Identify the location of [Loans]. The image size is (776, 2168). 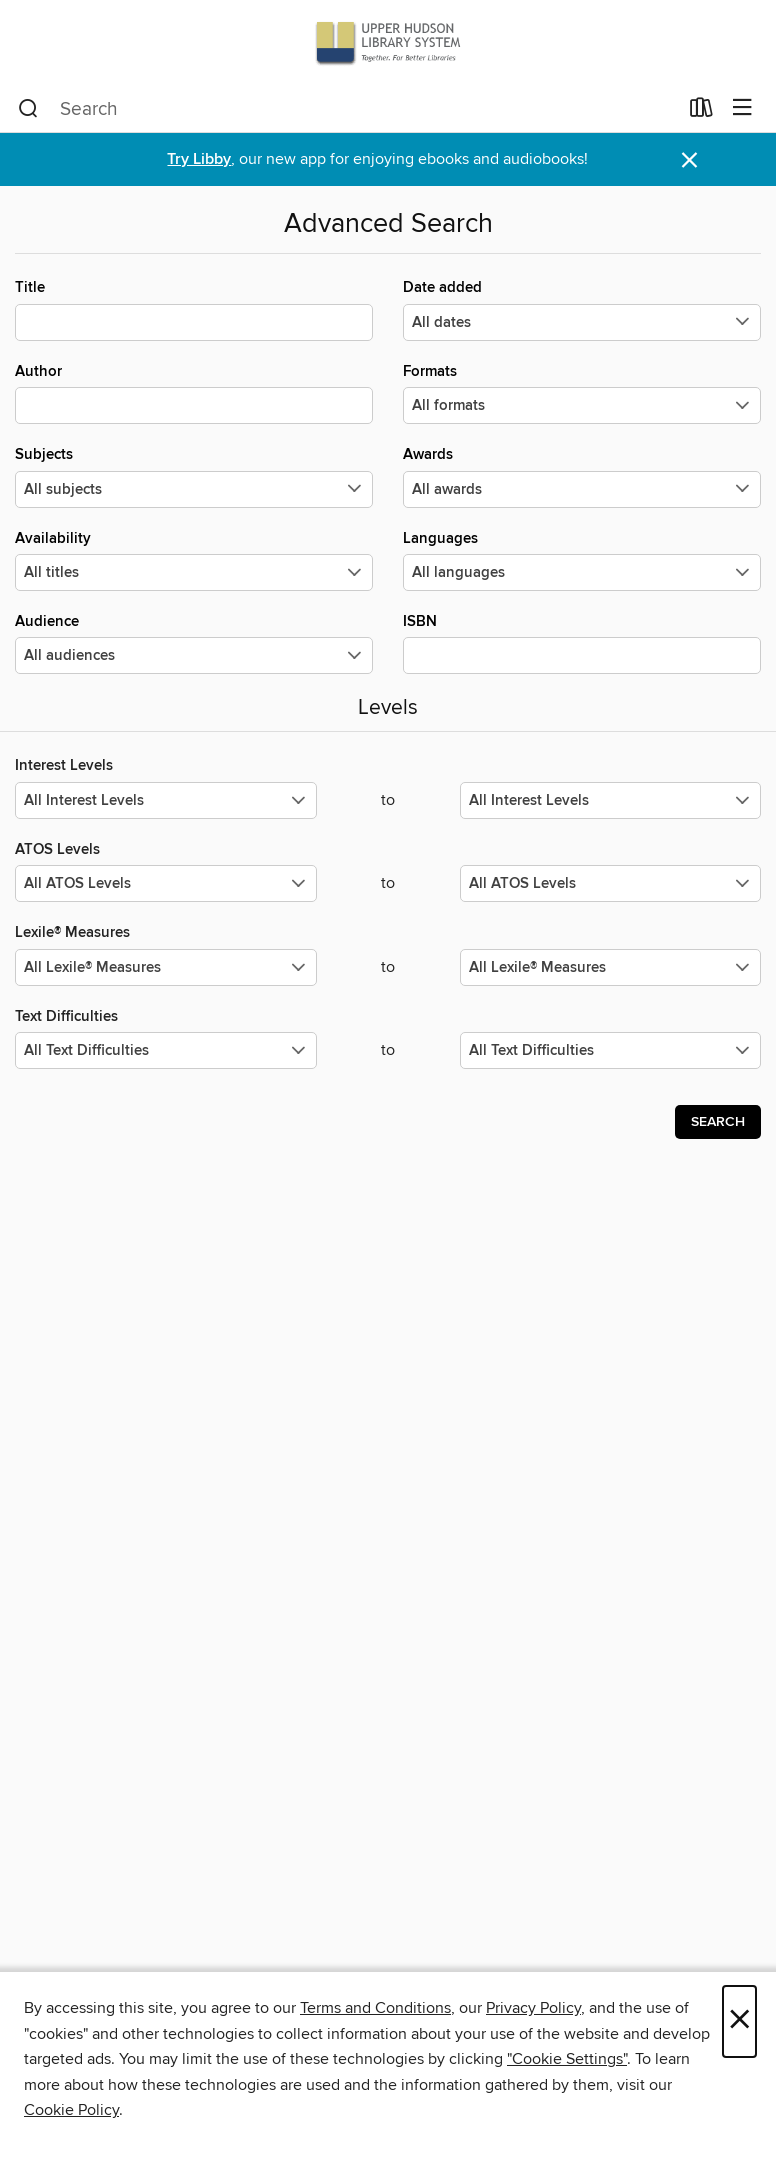
(701, 112).